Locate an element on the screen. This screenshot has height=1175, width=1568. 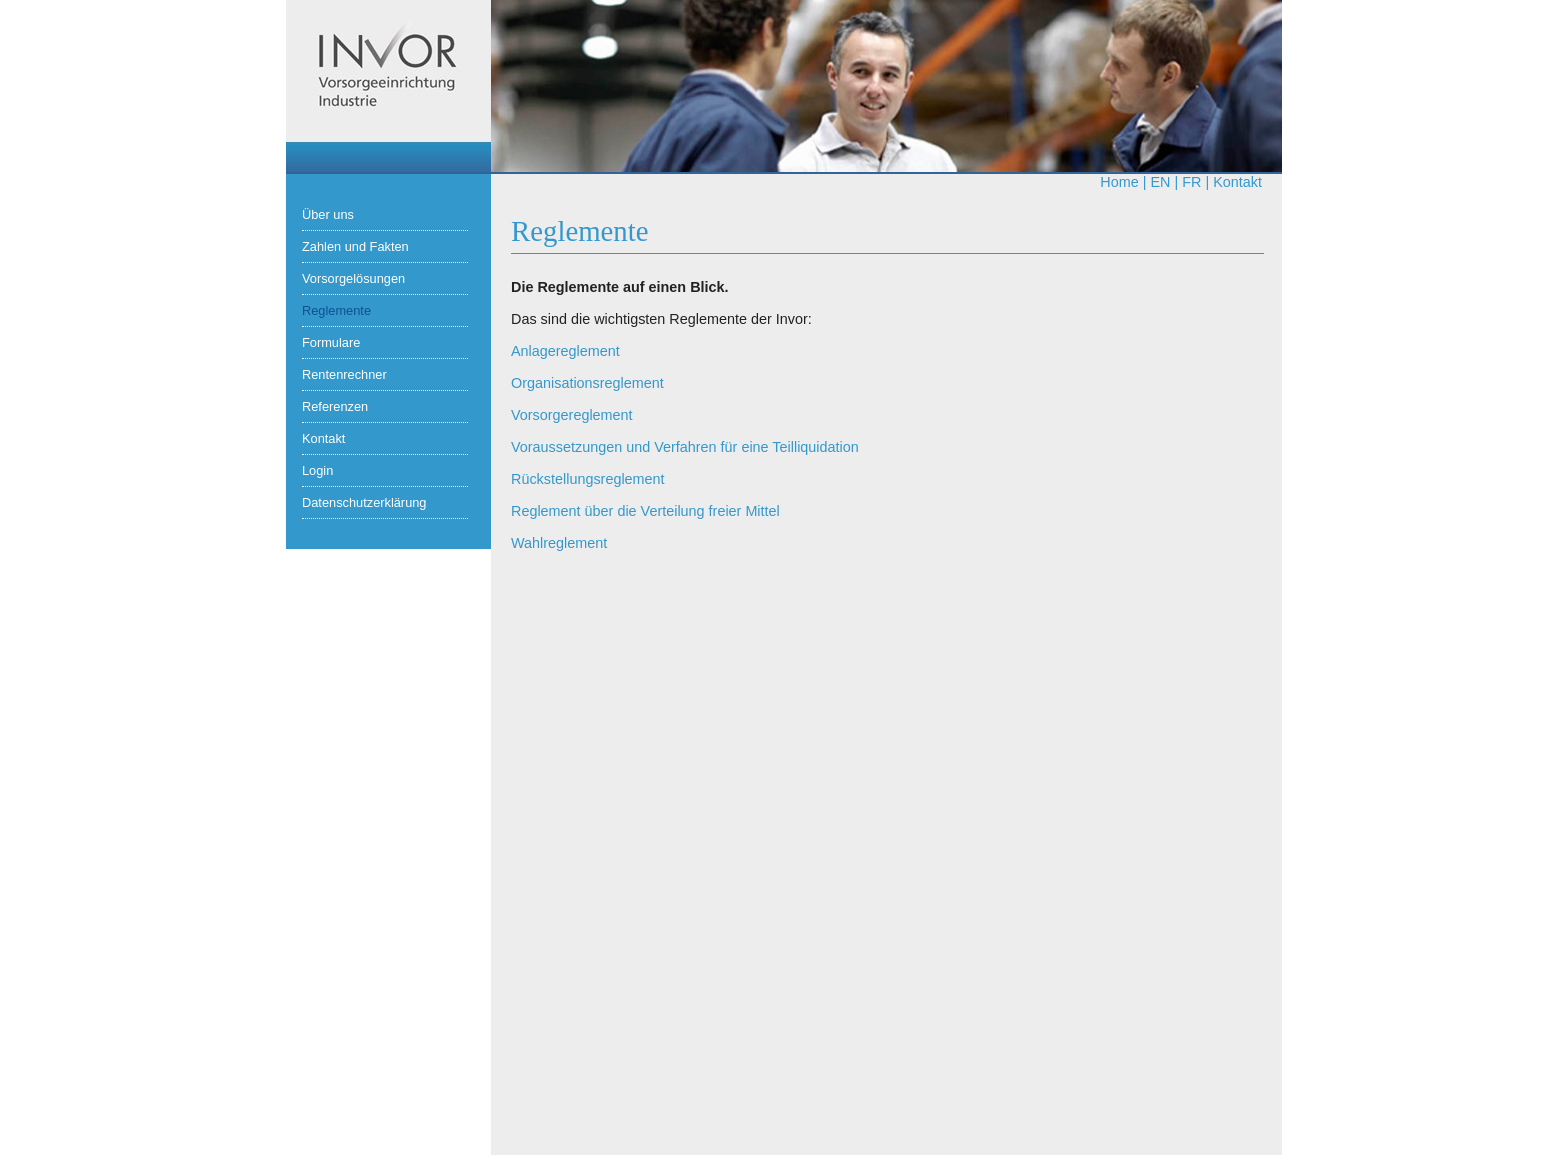
Voraussetzungen und Verfahren für eine Teilliquidation is located at coordinates (685, 447).